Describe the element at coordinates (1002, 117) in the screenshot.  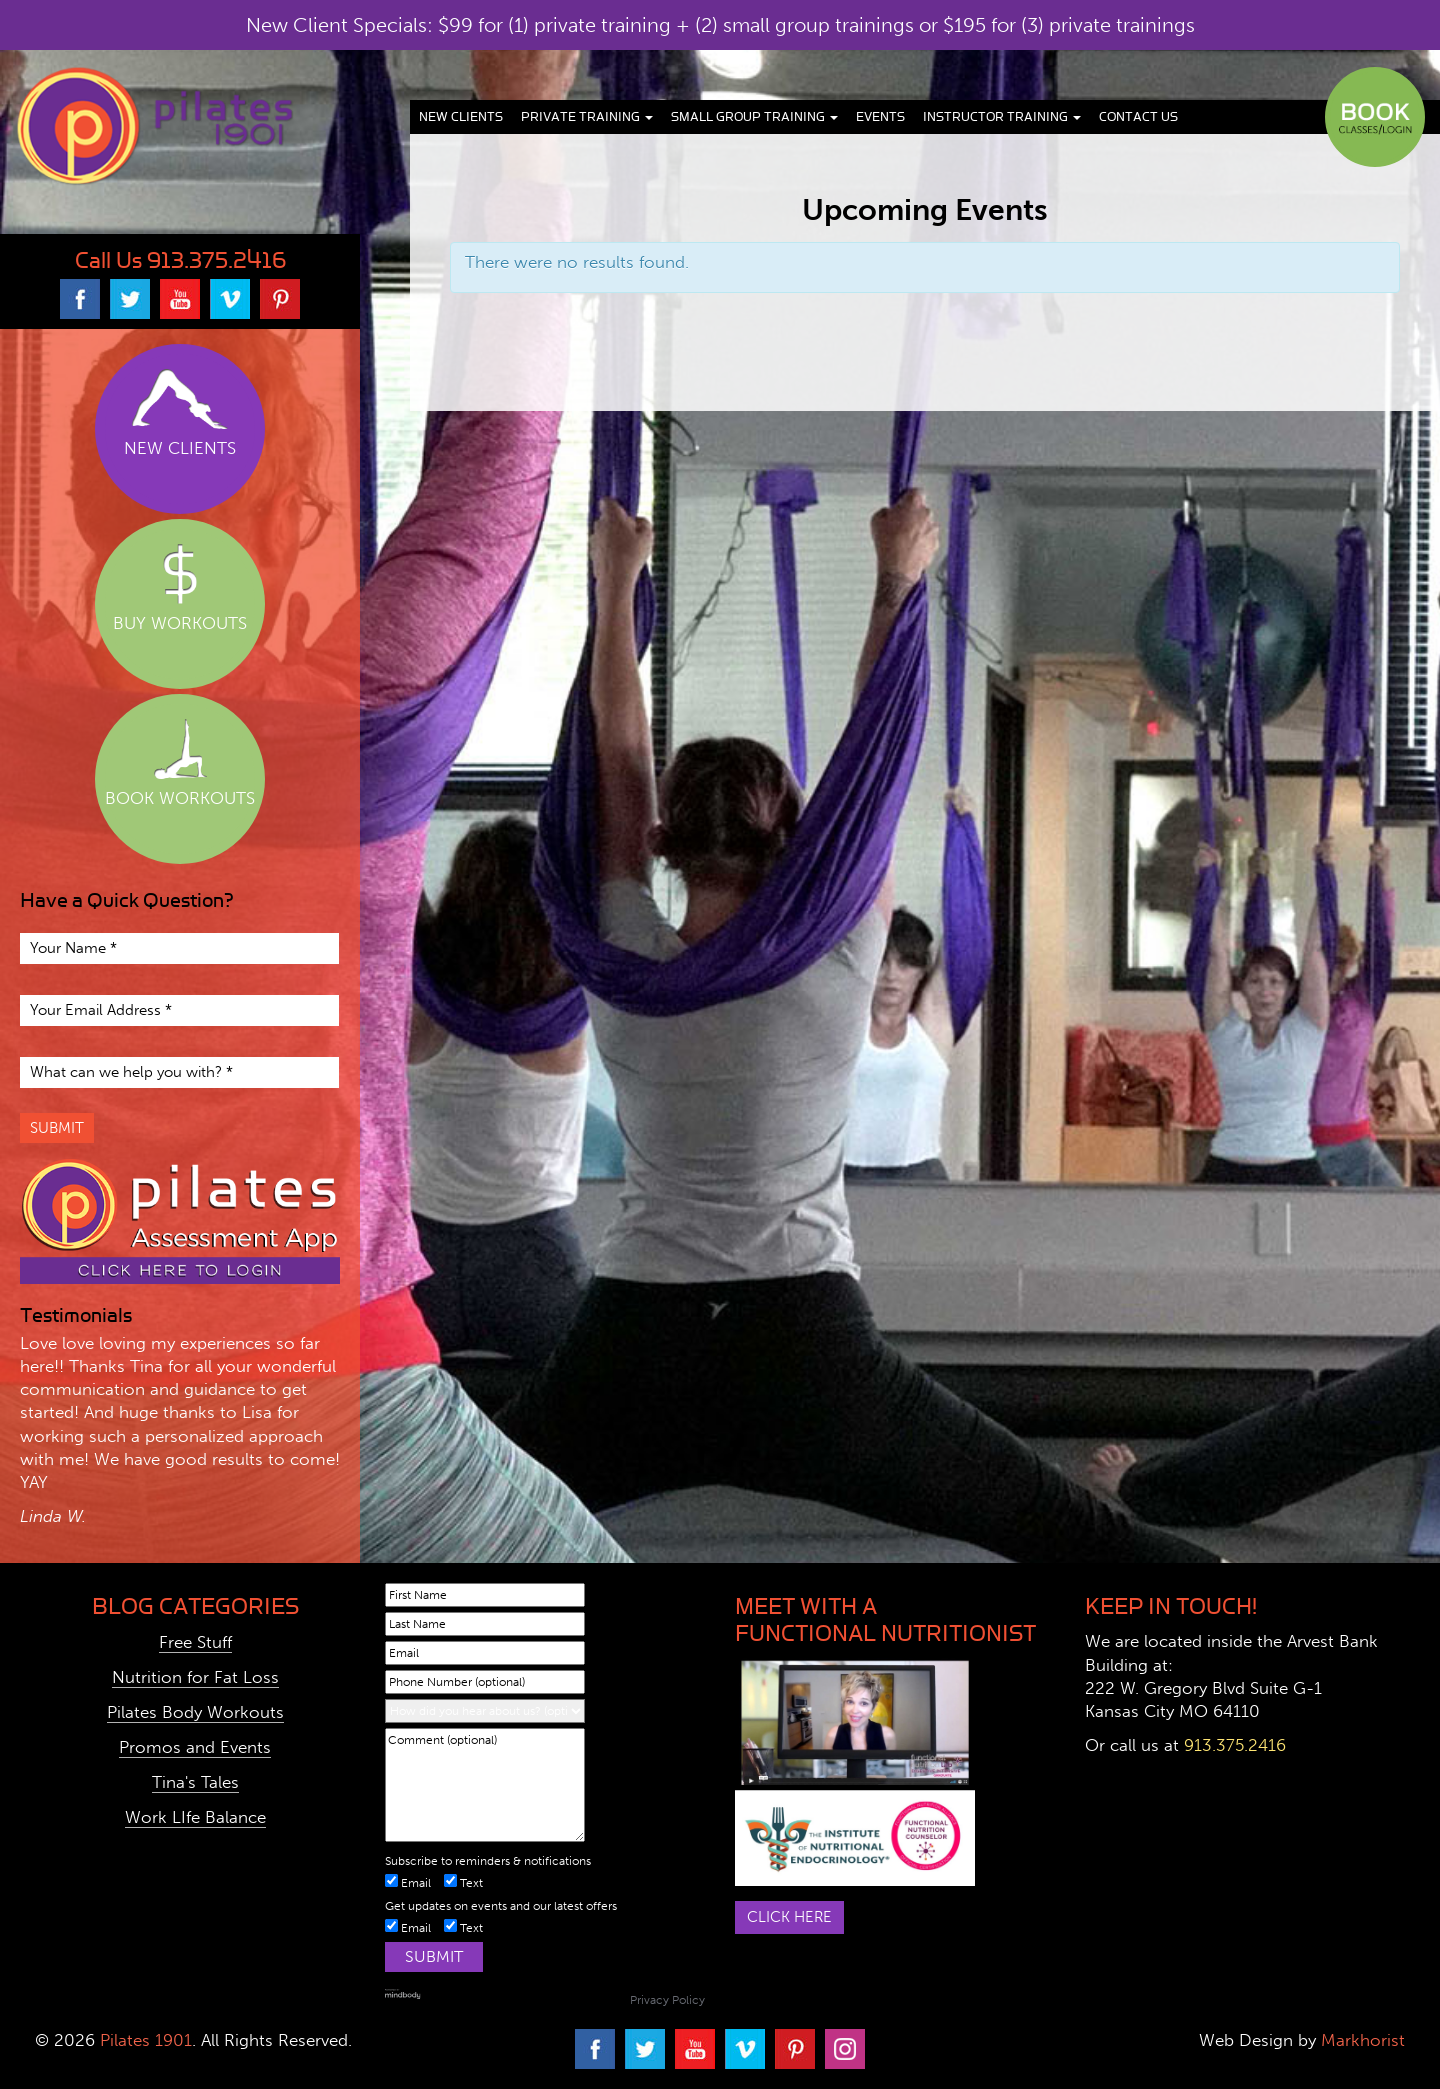
I see `Instructor Training` at that location.